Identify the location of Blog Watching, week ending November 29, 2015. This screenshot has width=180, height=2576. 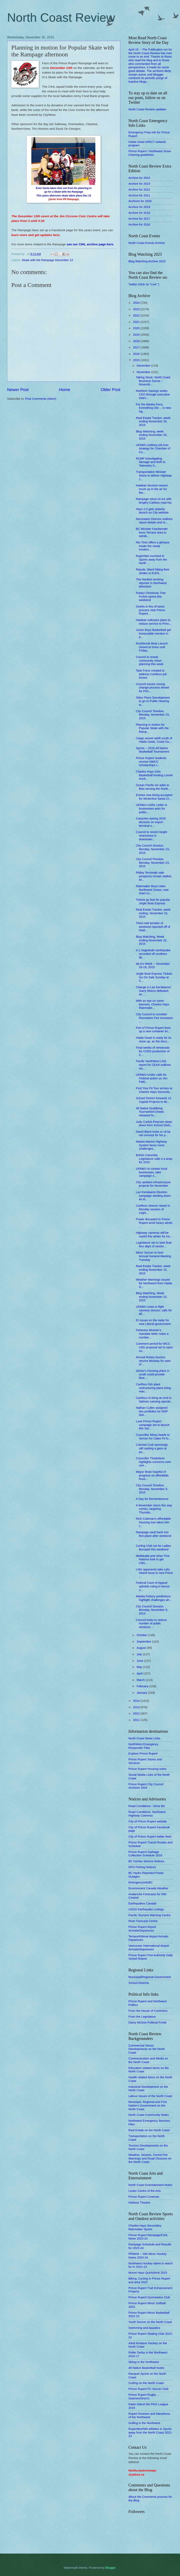
(151, 435).